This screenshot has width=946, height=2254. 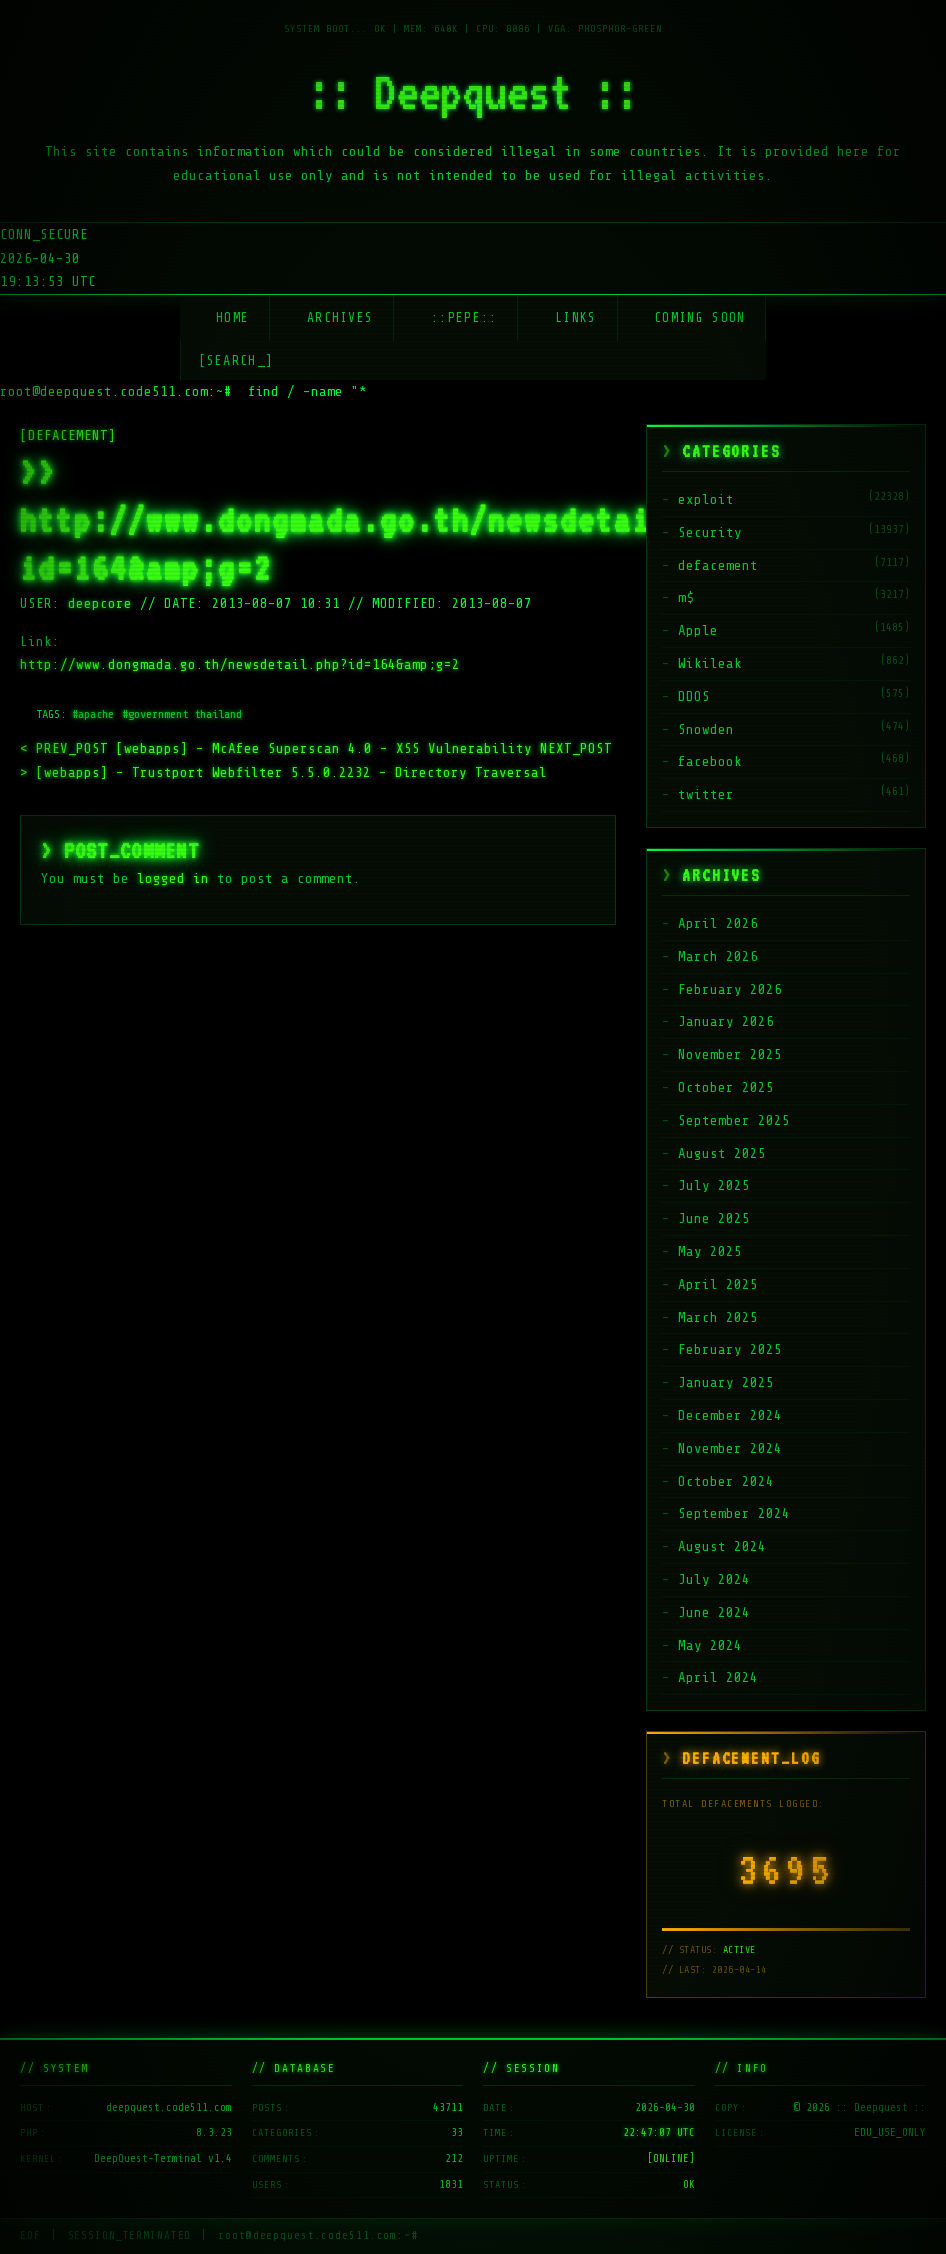 What do you see at coordinates (734, 1120) in the screenshot?
I see `September 2025` at bounding box center [734, 1120].